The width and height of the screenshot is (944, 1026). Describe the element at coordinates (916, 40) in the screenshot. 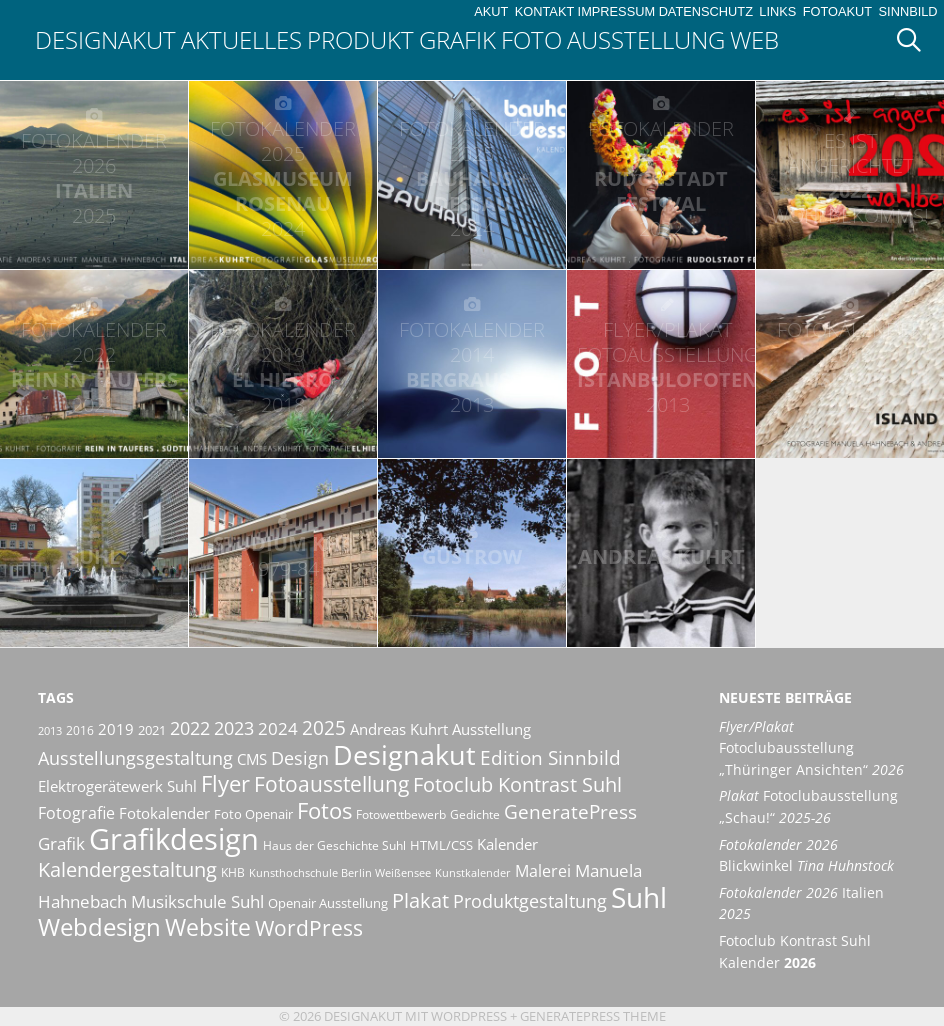

I see `[Suchleiste öffnen]` at that location.